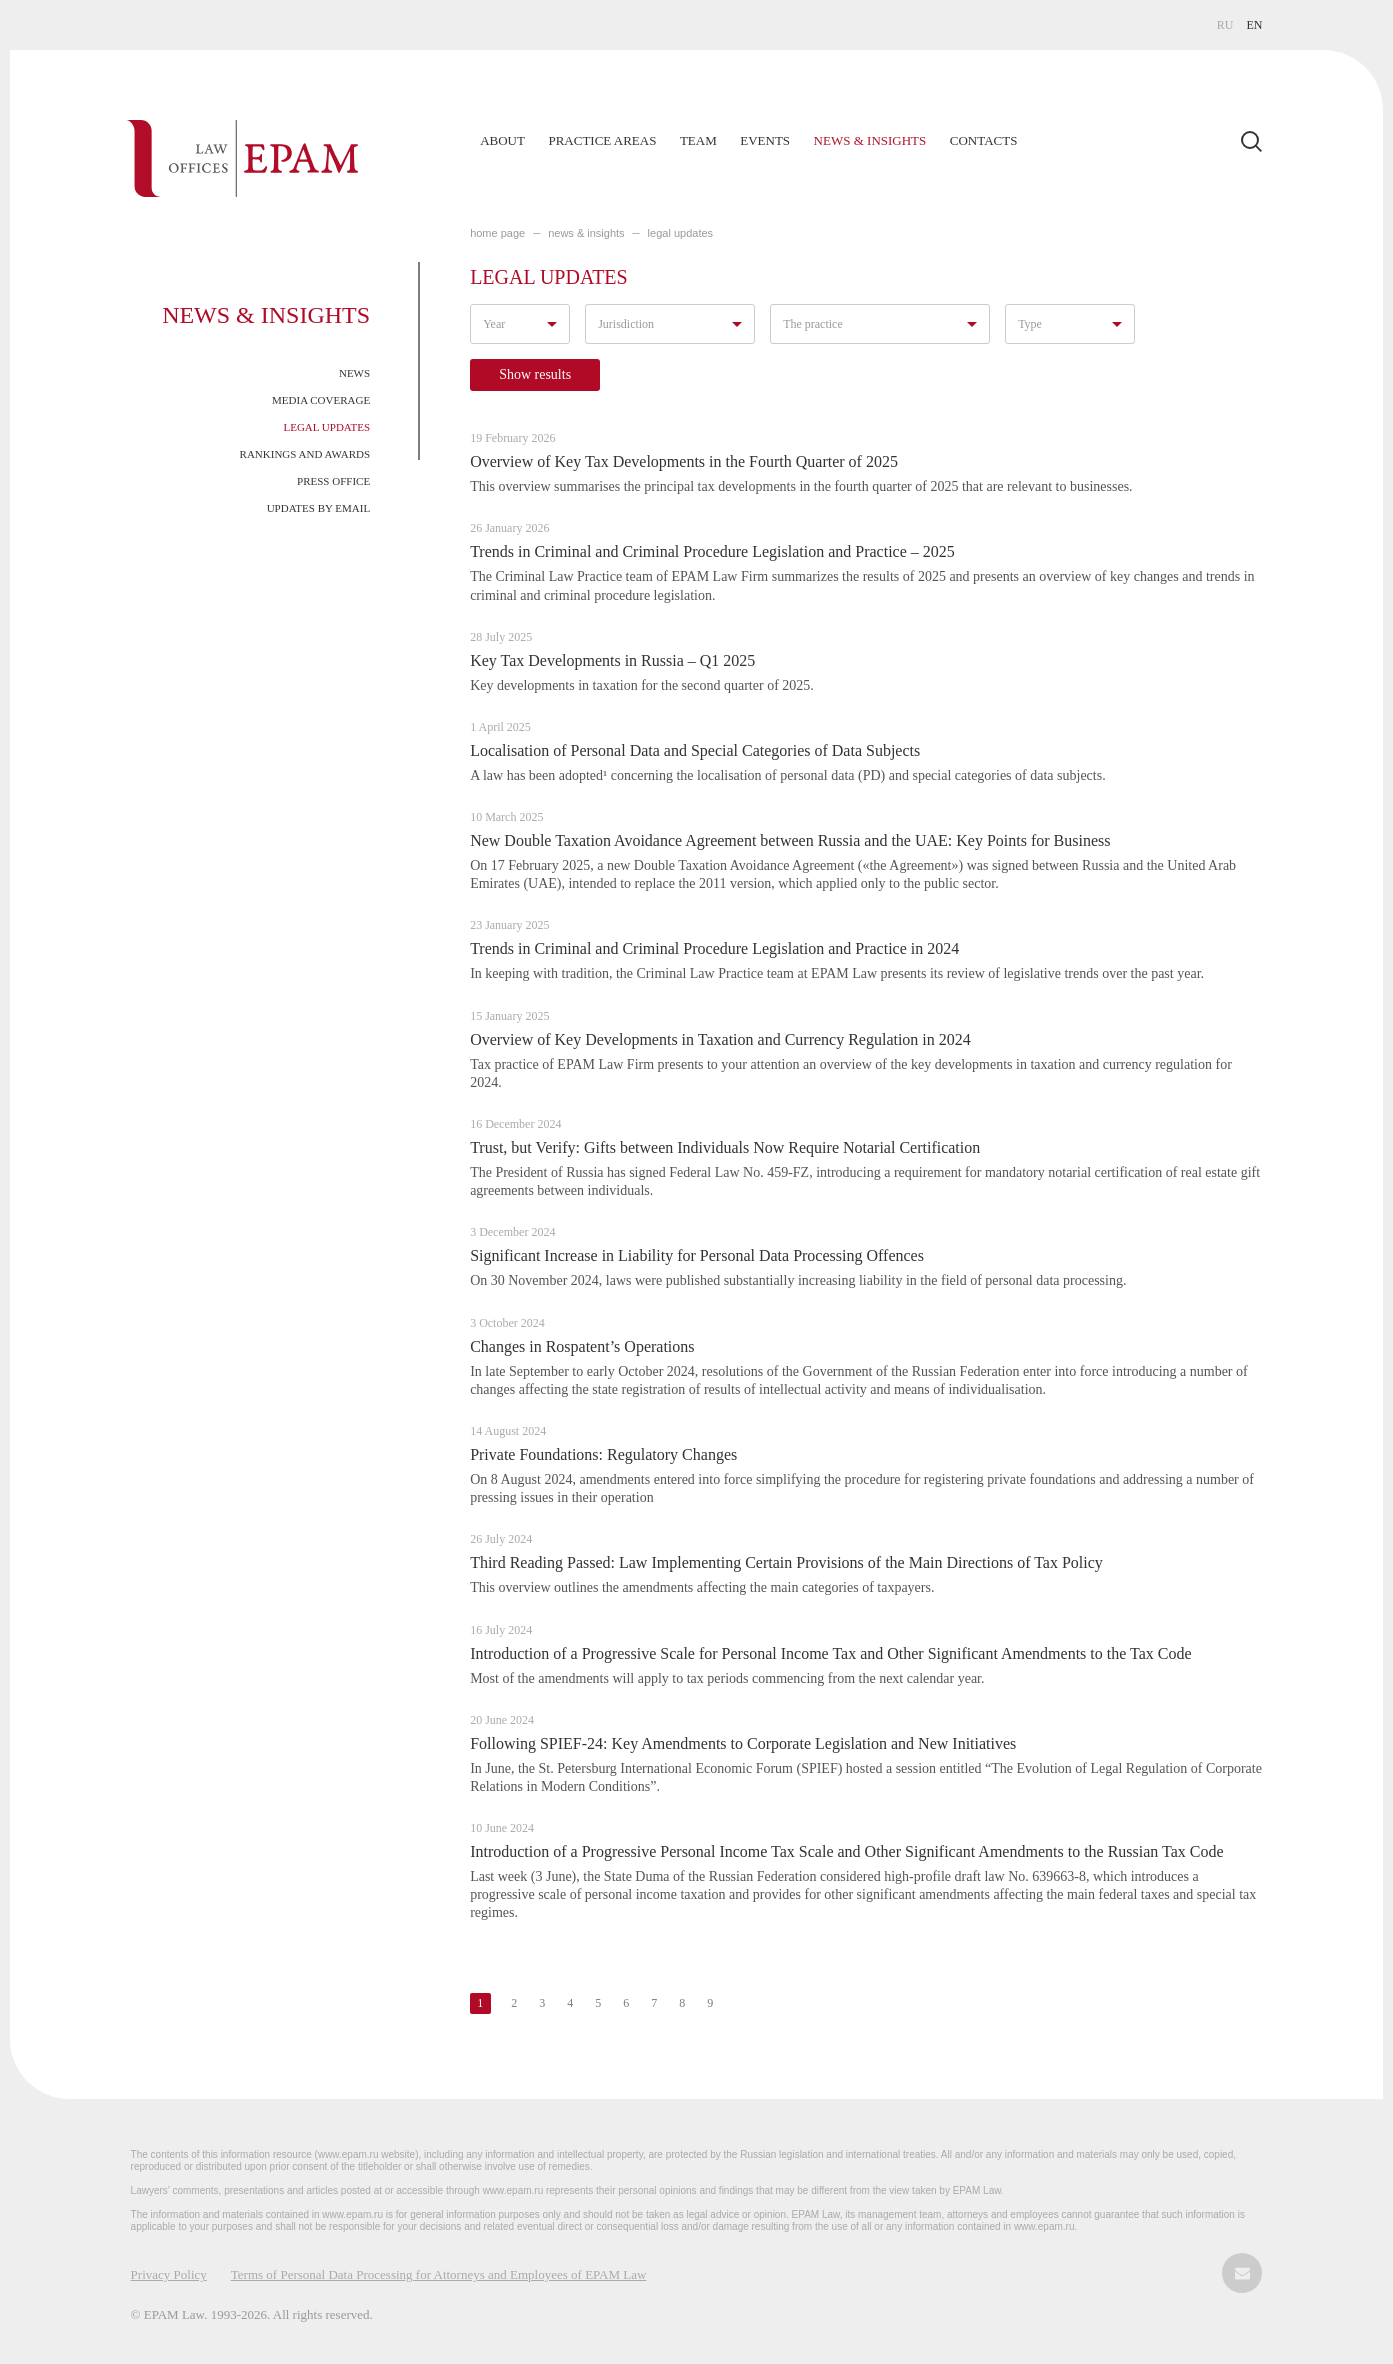 This screenshot has height=2364, width=1393. I want to click on Rankings and Awards, so click(305, 454).